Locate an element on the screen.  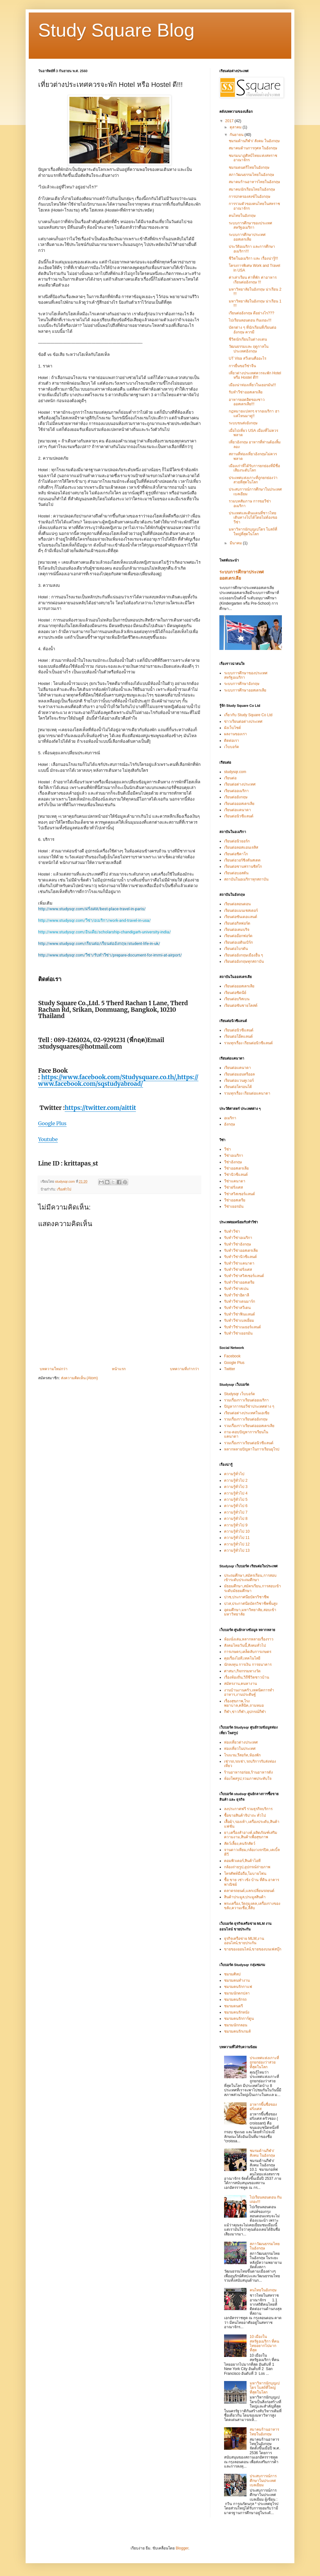
นักลงทุน การเงิน การธนาคาร is located at coordinates (248, 1664).